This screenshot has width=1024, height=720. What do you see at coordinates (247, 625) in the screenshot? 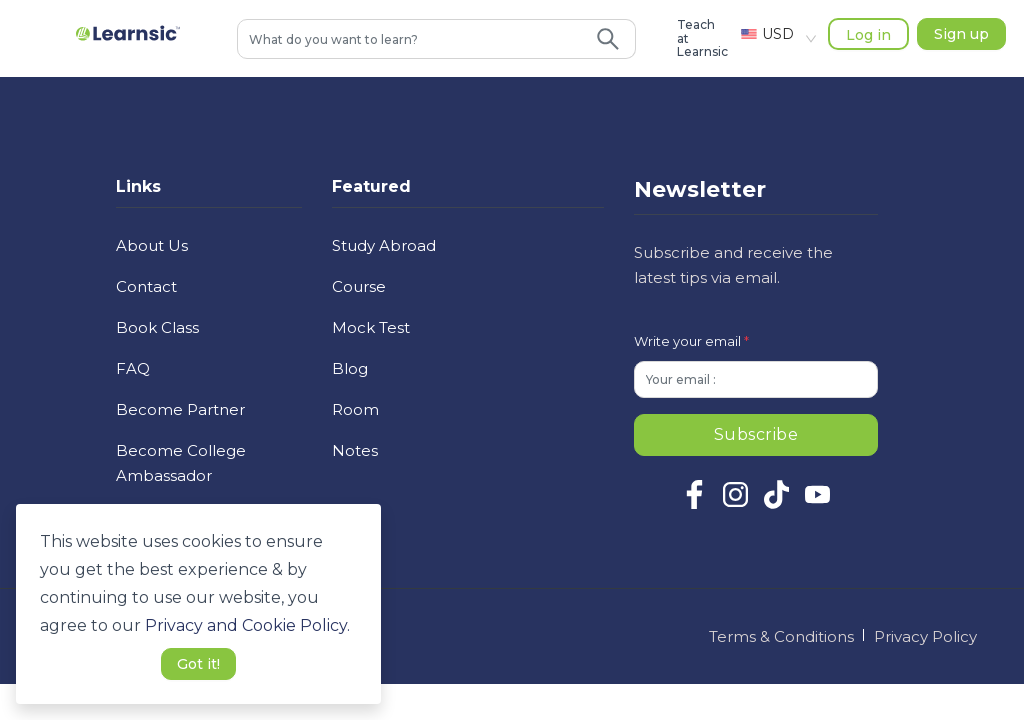
I see `Privacy and Cookie Policy. [button]` at bounding box center [247, 625].